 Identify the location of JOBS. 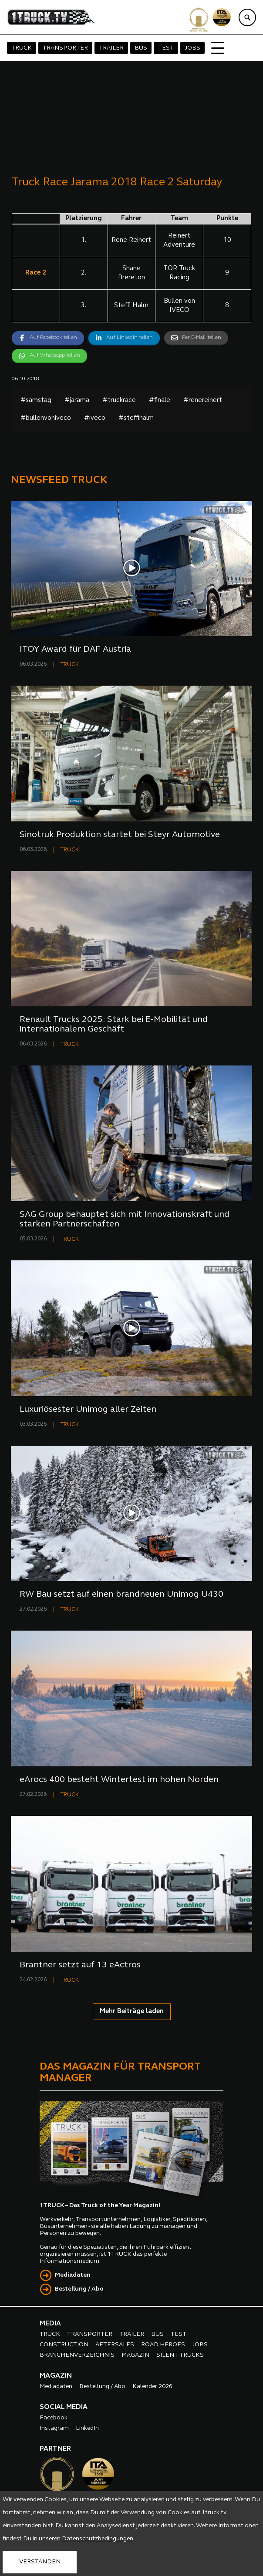
(192, 48).